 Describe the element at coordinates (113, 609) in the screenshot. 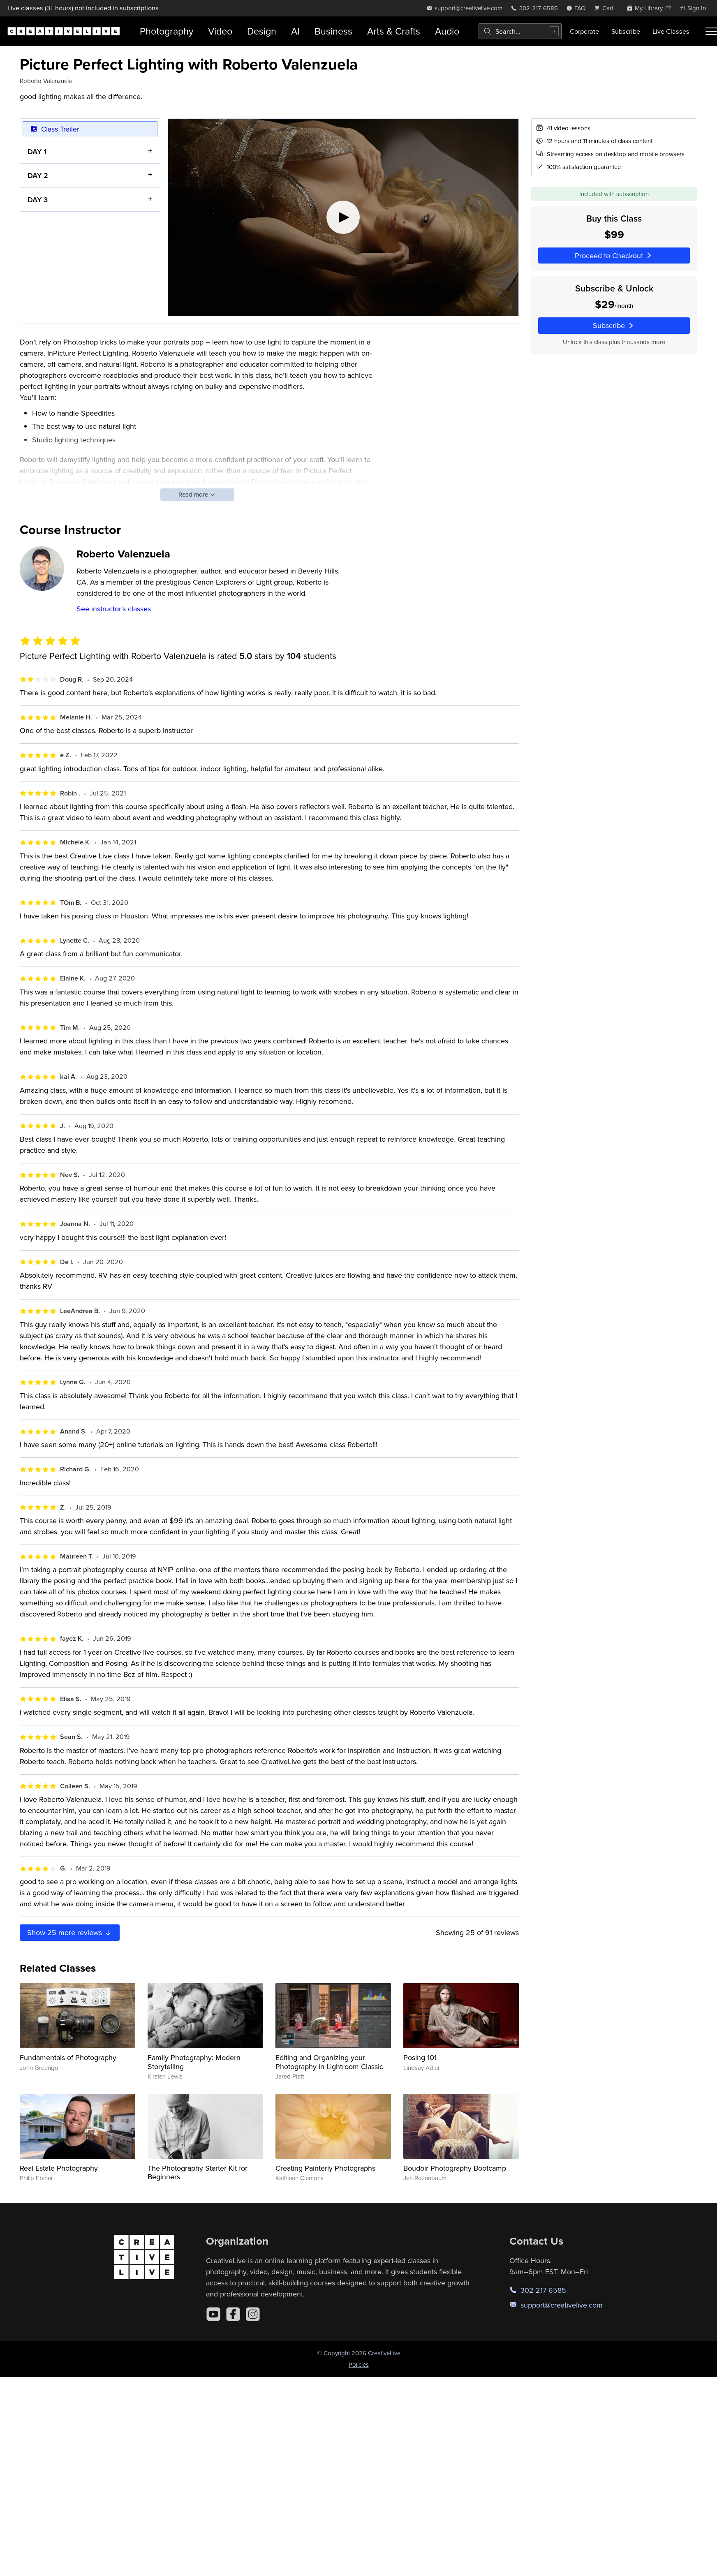

I see `See instructor's classes` at that location.